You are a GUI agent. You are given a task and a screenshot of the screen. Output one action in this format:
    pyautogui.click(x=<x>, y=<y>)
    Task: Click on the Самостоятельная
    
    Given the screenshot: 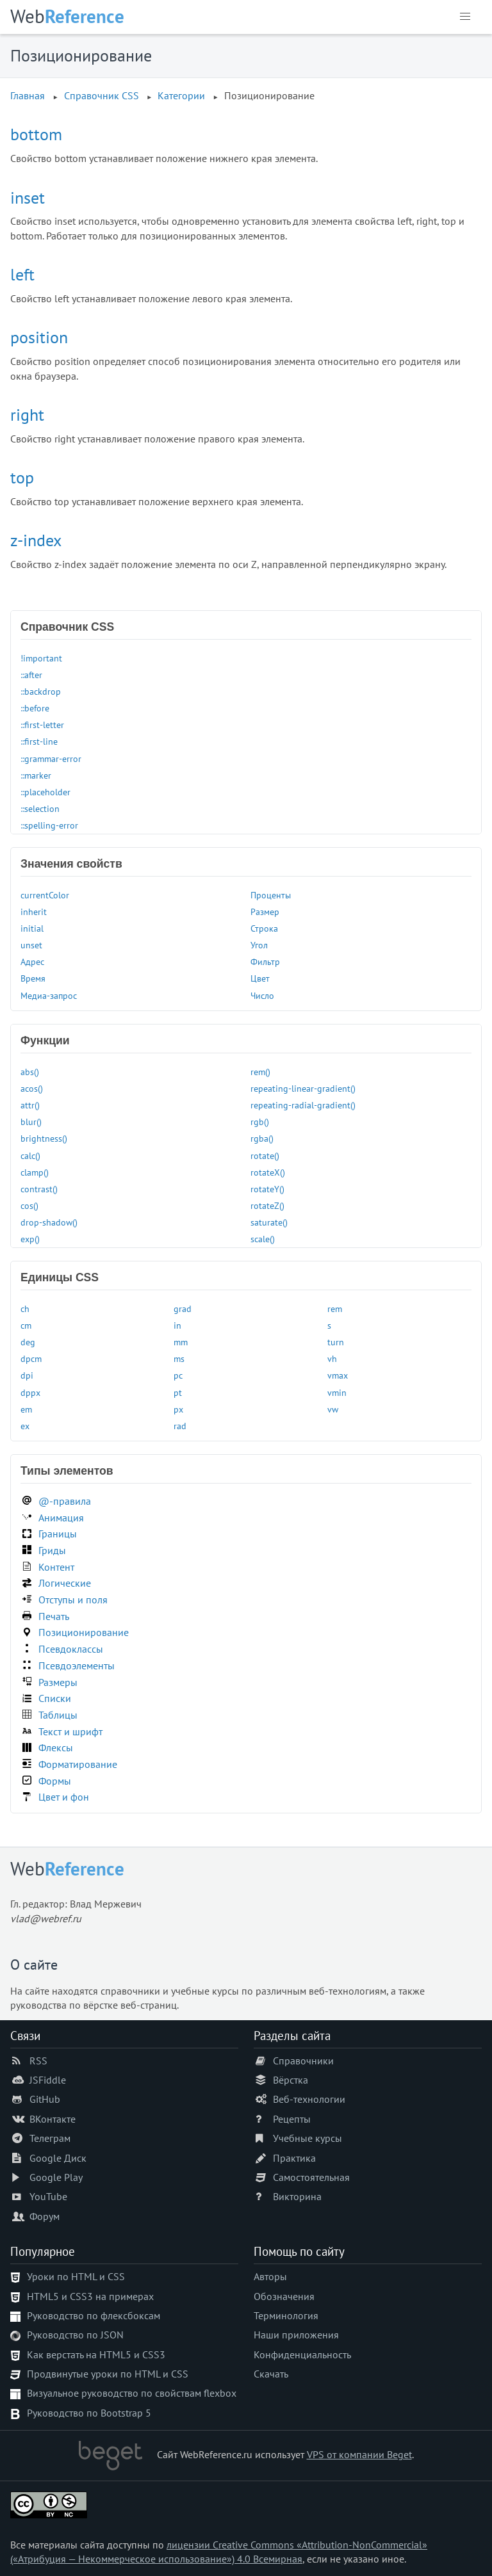 What is the action you would take?
    pyautogui.click(x=311, y=2177)
    